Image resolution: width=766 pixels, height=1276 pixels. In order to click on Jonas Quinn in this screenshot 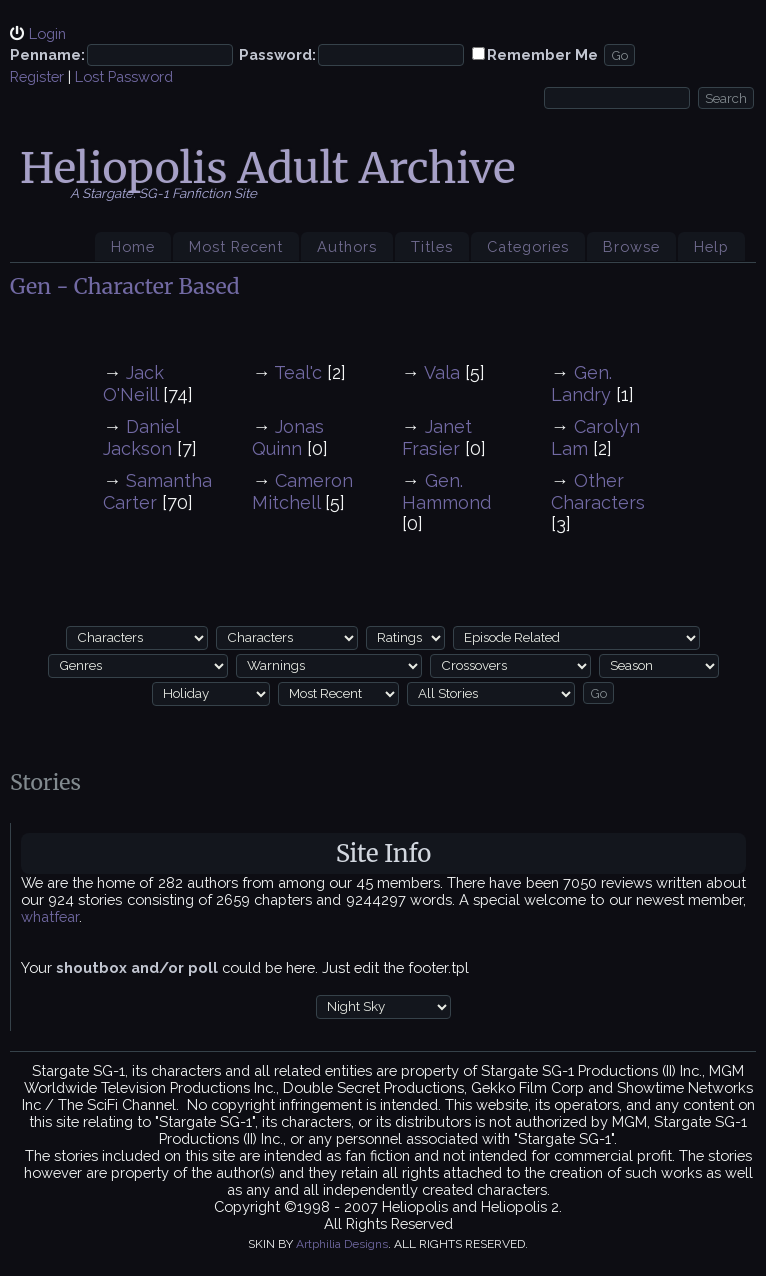, I will do `click(288, 437)`.